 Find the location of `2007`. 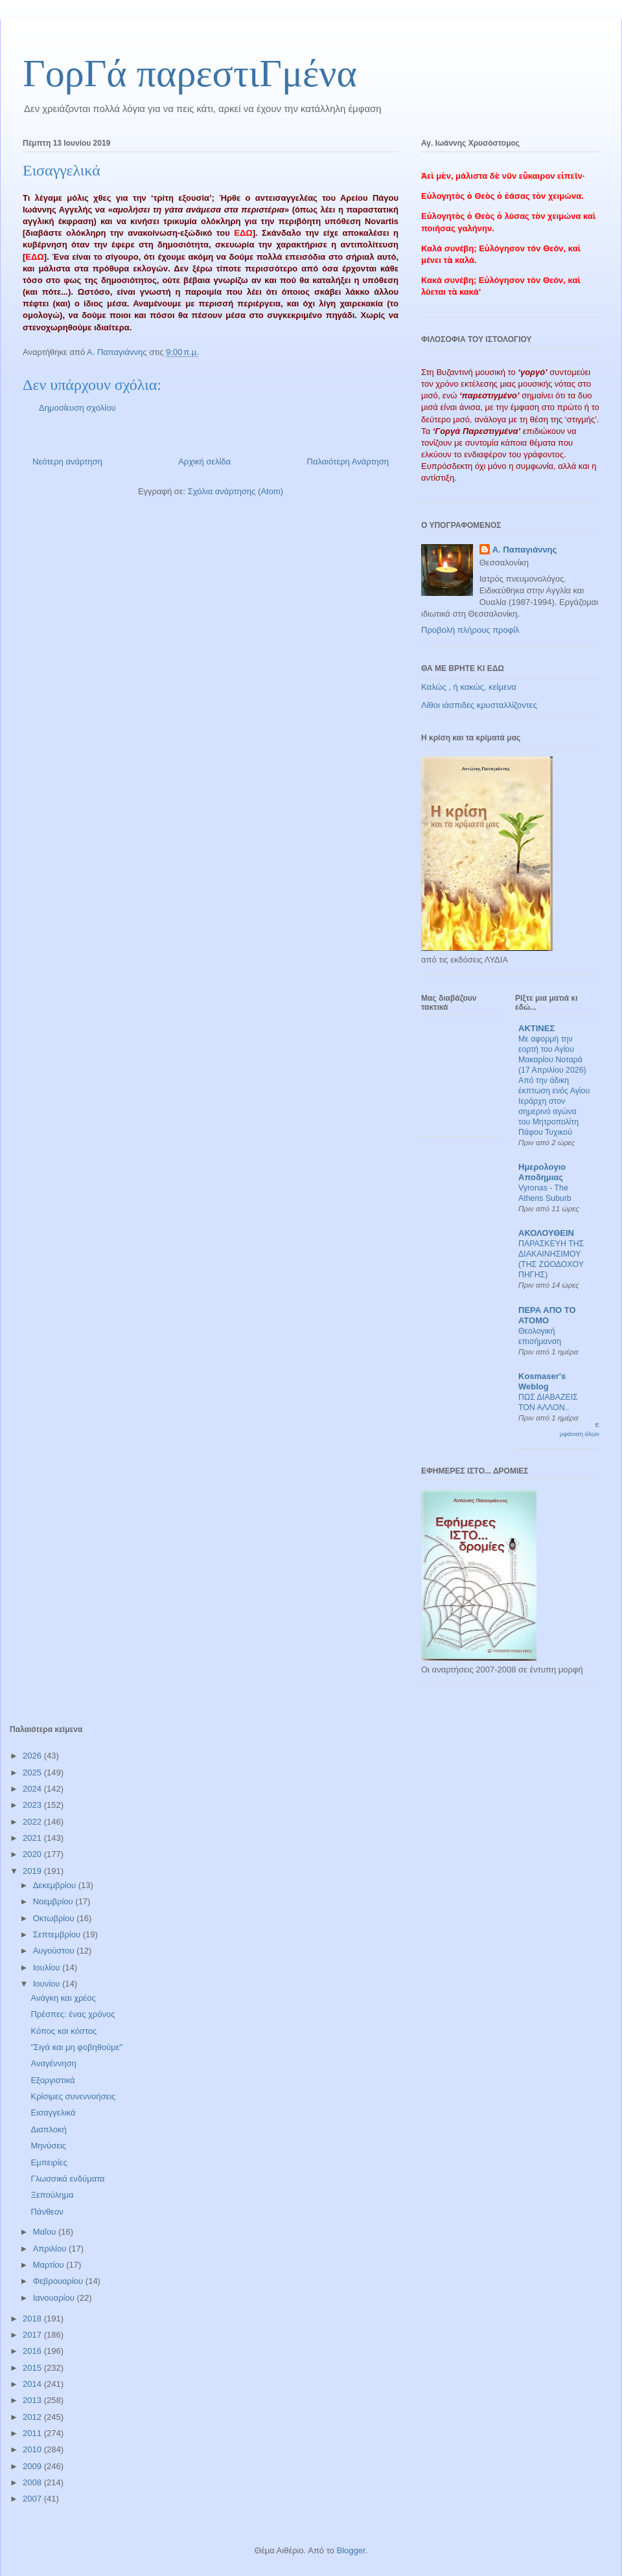

2007 is located at coordinates (33, 2498).